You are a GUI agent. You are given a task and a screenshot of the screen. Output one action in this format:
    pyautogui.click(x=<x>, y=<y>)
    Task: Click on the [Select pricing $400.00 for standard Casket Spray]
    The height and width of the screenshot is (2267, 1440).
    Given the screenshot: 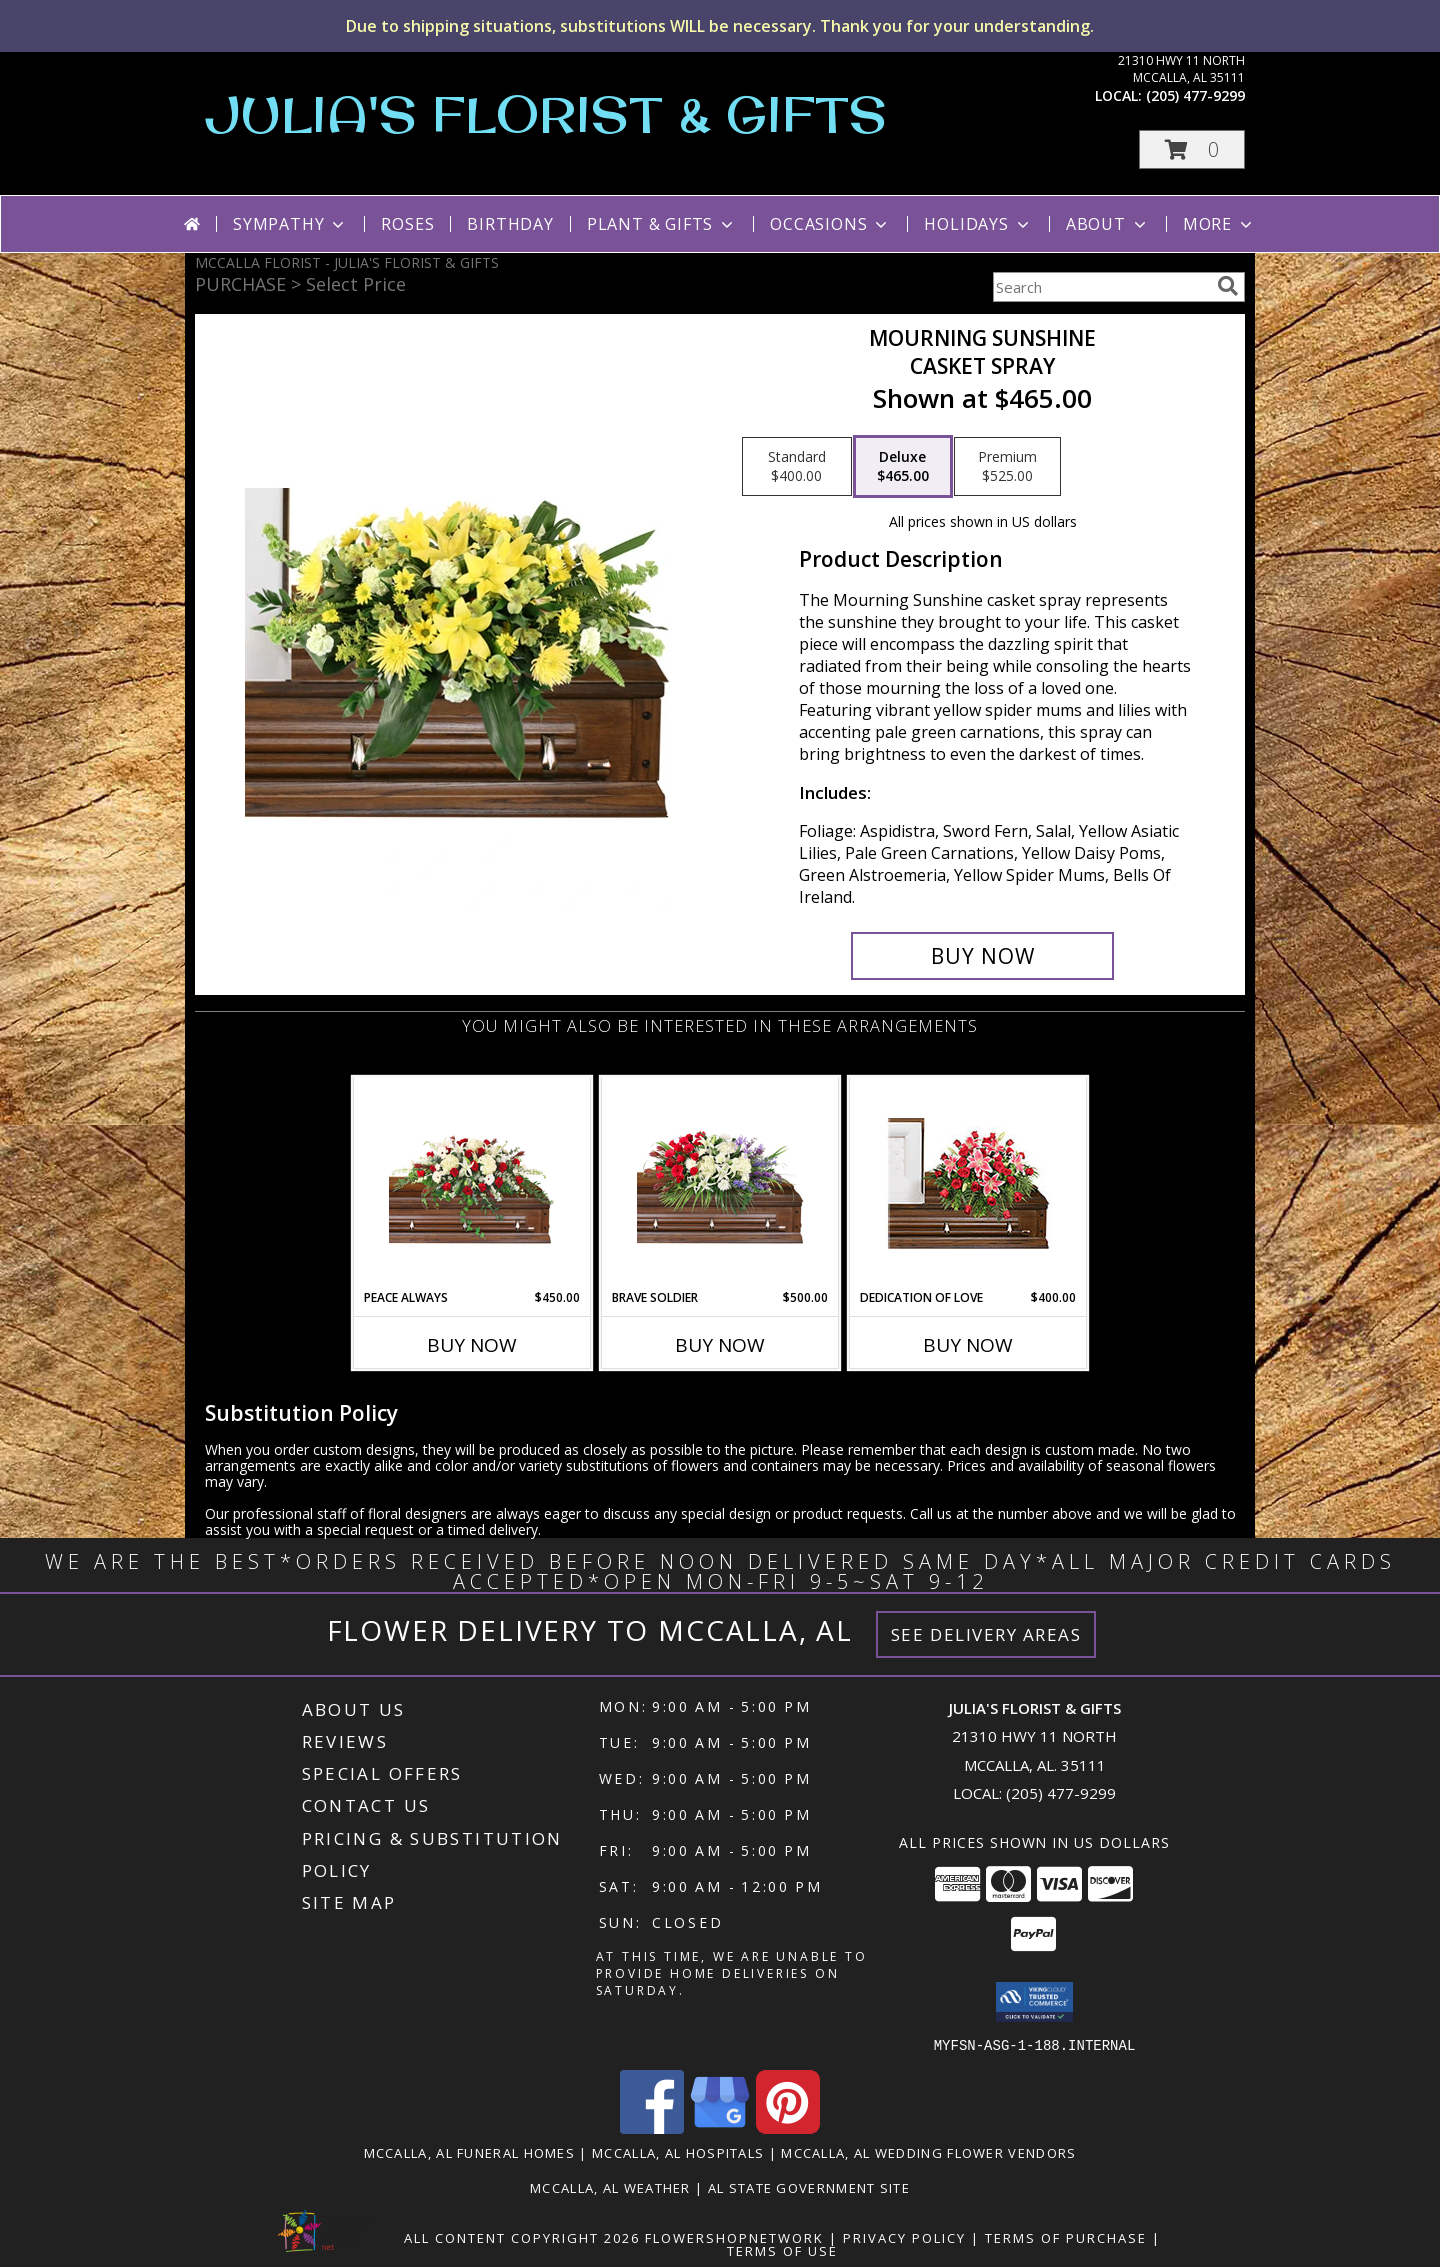 What is the action you would take?
    pyautogui.click(x=797, y=467)
    